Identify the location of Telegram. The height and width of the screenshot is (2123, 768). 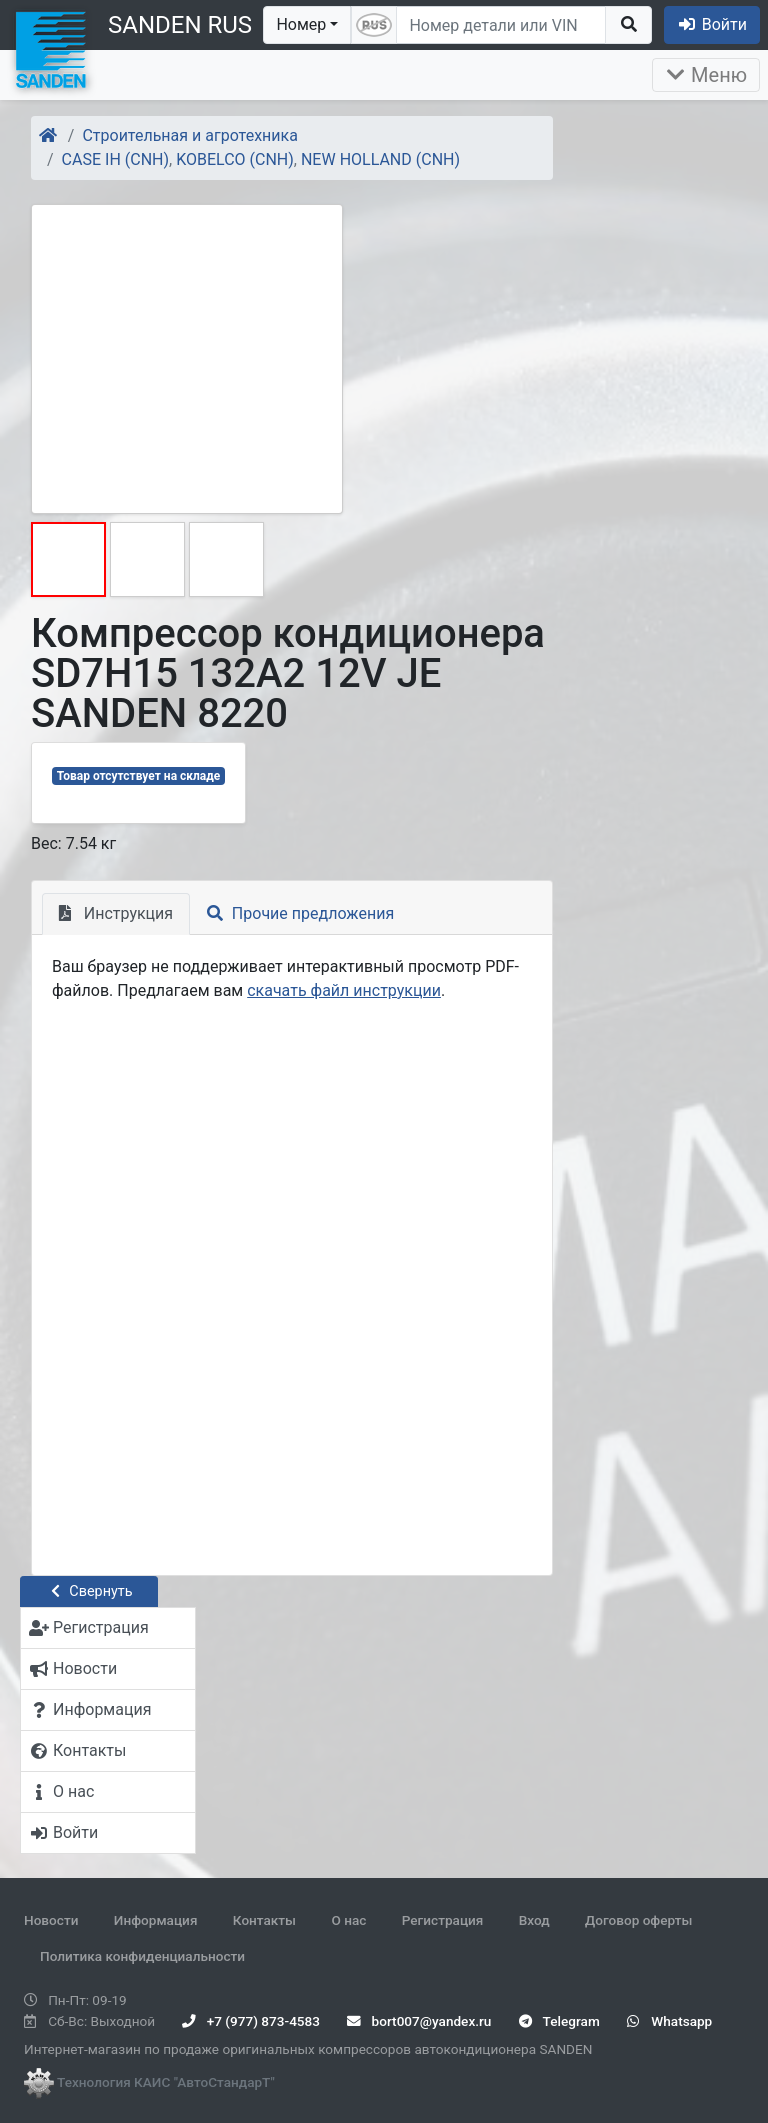
(559, 2021).